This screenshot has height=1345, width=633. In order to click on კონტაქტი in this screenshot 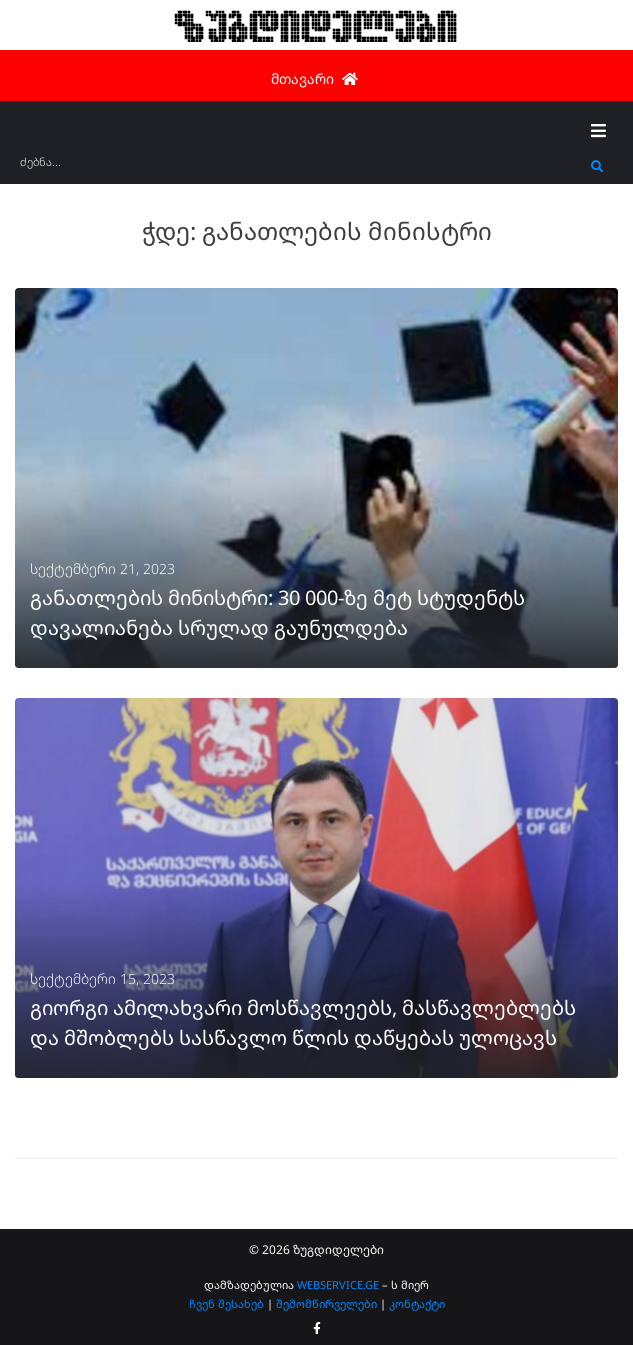, I will do `click(417, 1303)`.